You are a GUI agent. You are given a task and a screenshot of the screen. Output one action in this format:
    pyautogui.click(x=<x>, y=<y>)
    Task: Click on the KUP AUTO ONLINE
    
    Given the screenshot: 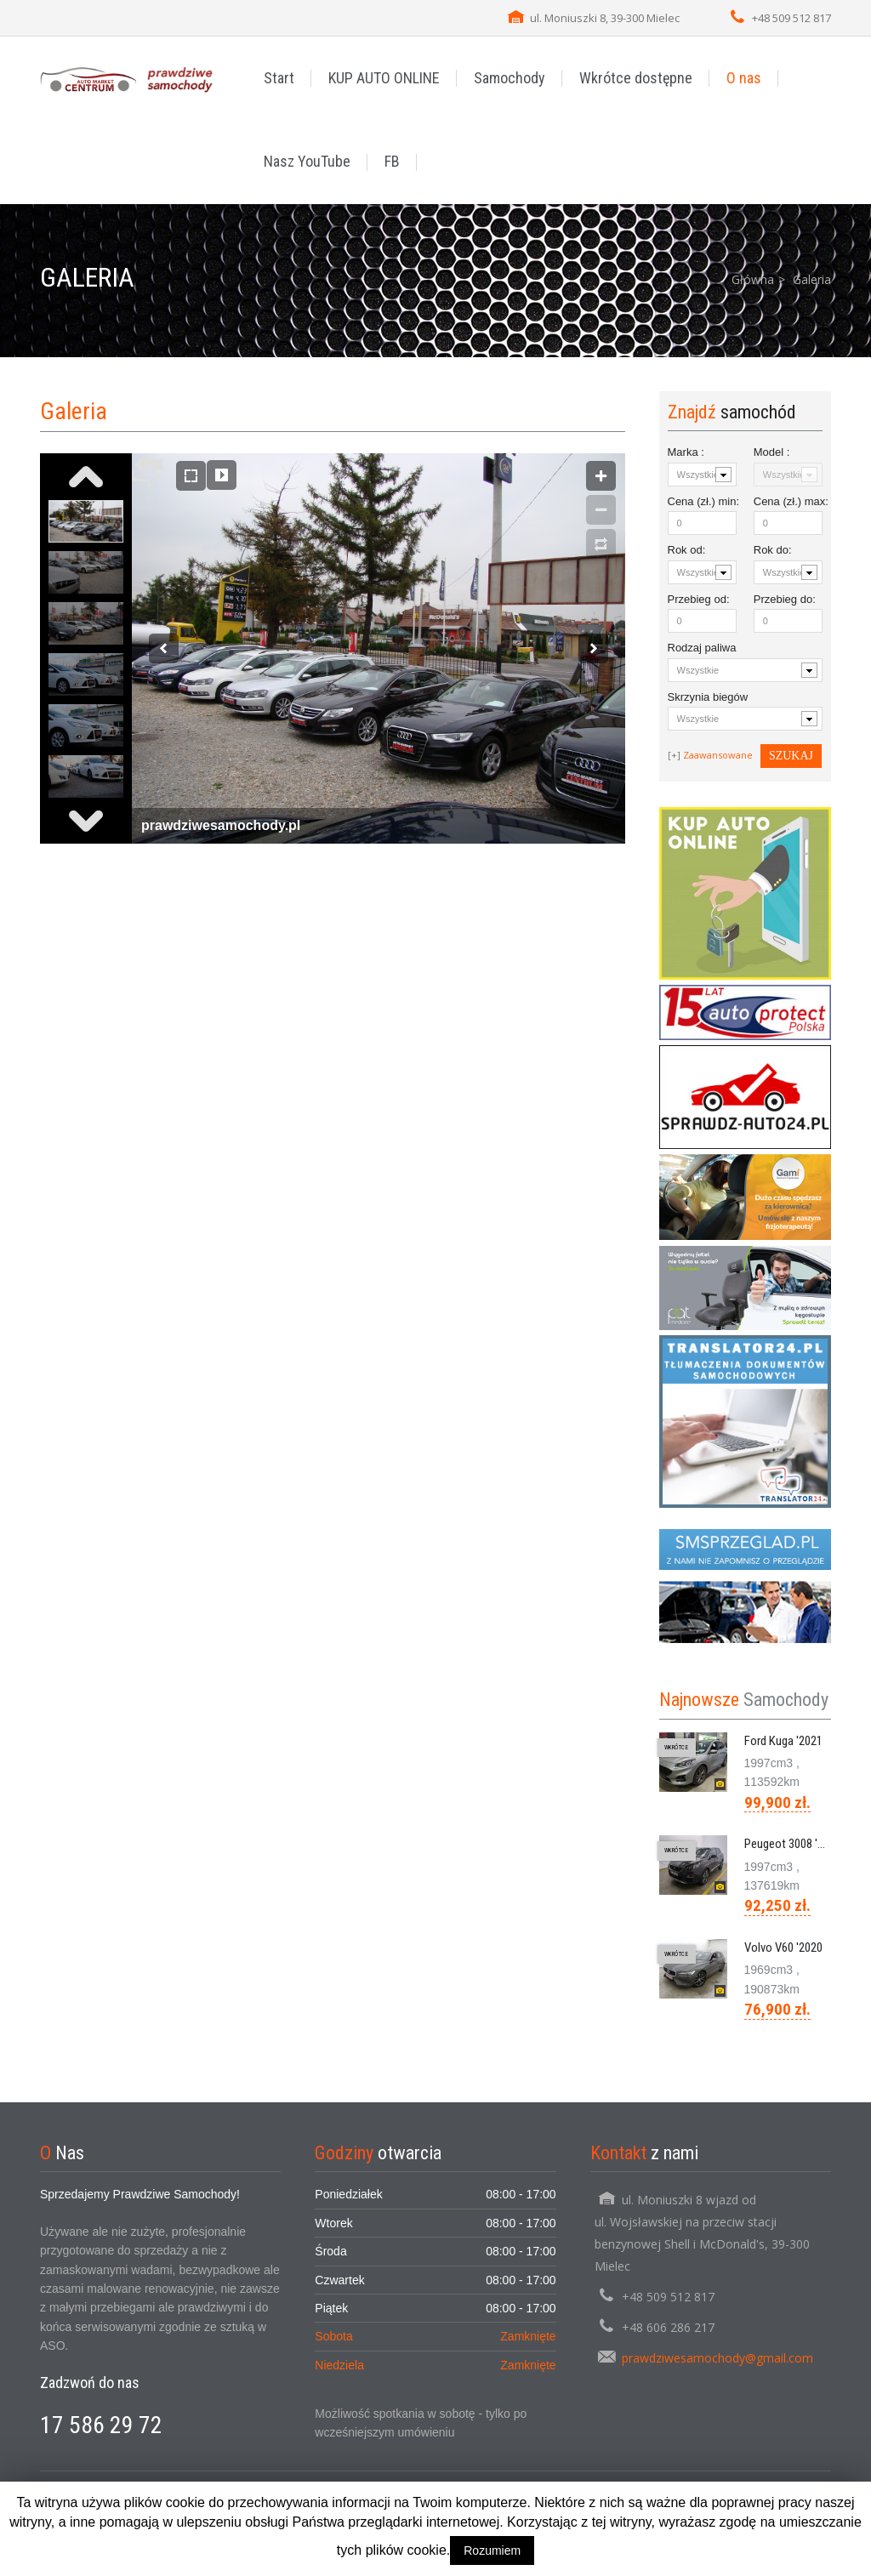 What is the action you would take?
    pyautogui.click(x=384, y=78)
    